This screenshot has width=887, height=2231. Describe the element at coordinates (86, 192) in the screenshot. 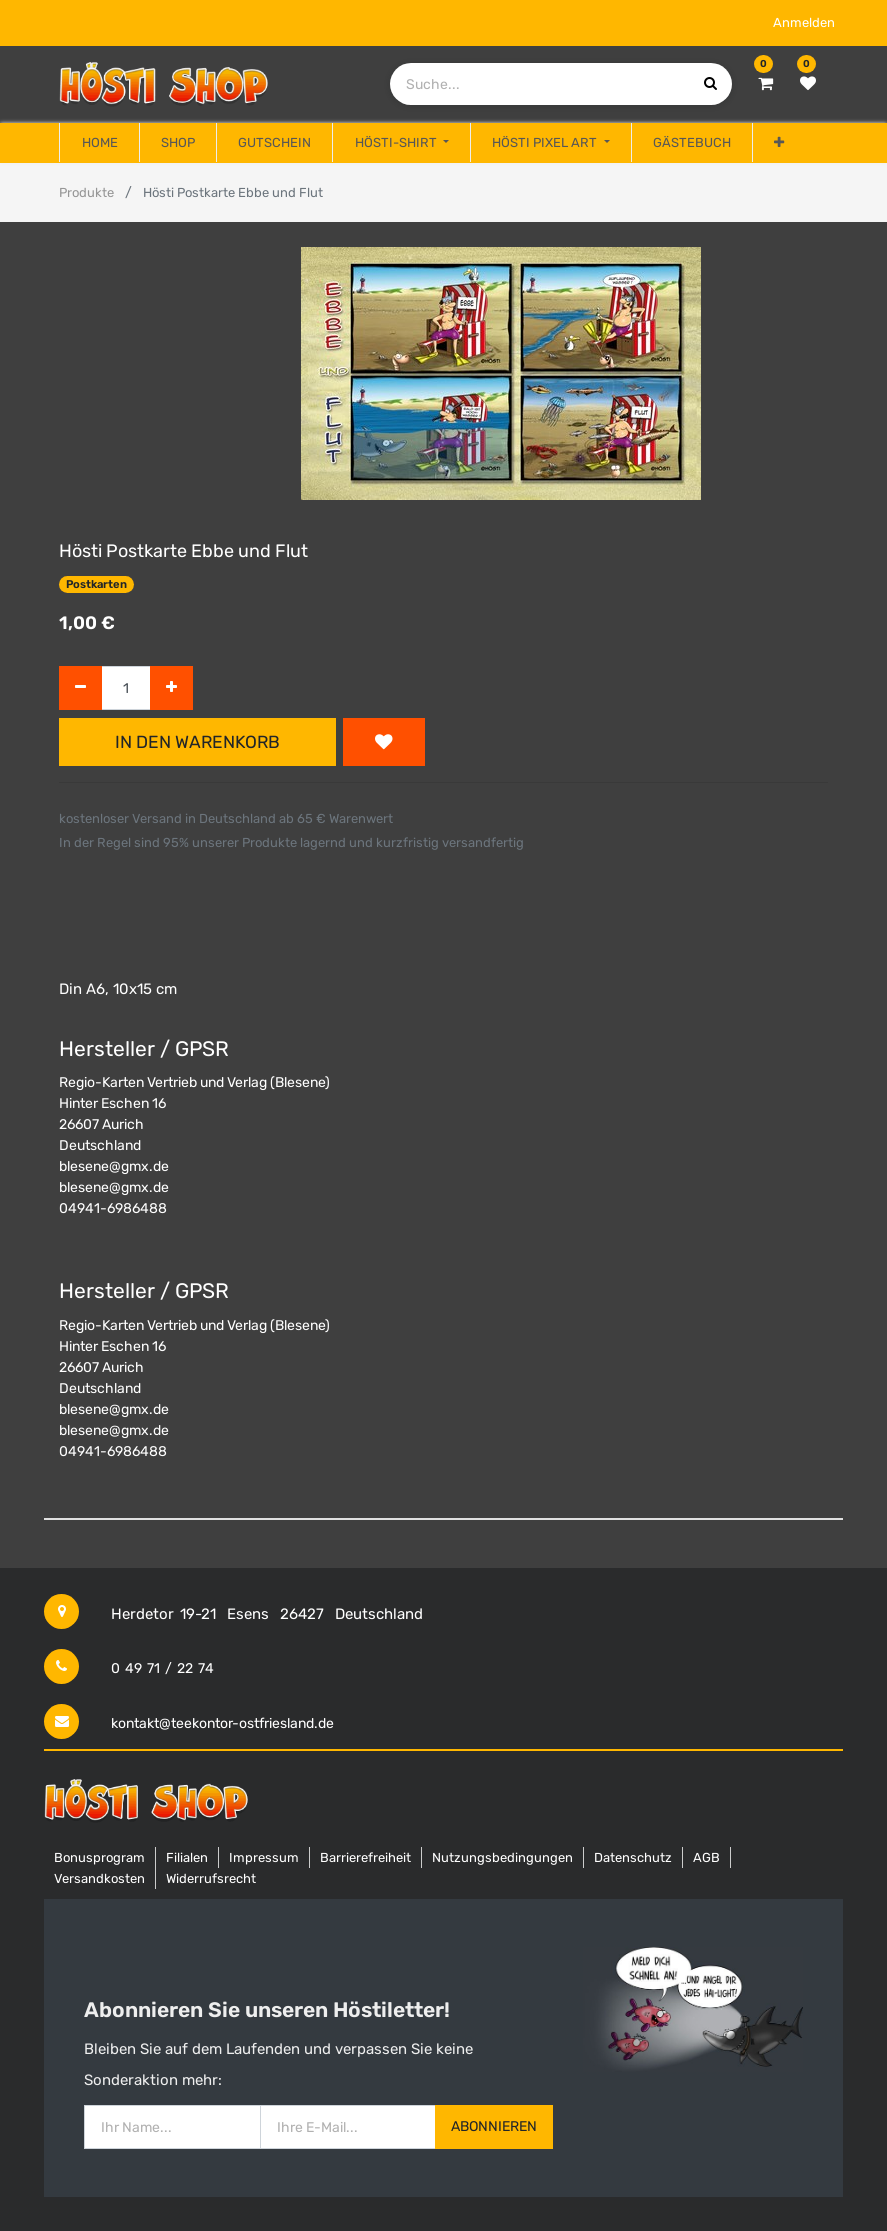

I see `Produkte` at that location.